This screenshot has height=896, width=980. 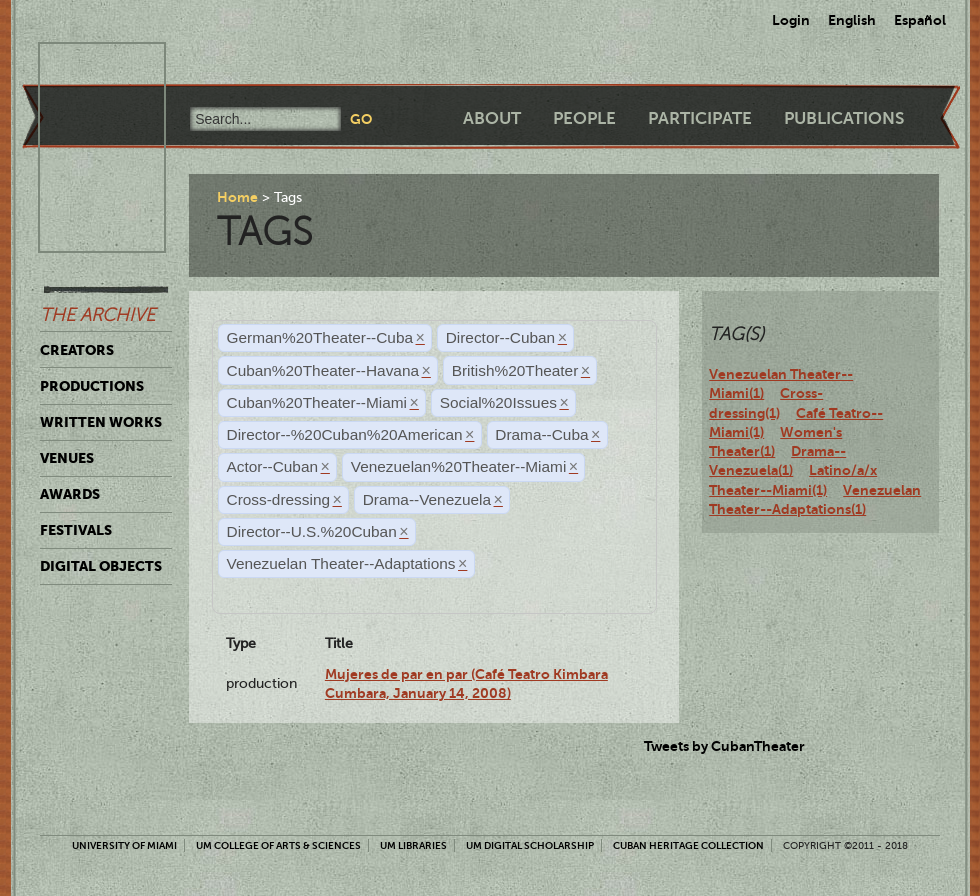 What do you see at coordinates (101, 566) in the screenshot?
I see `Digital Objects` at bounding box center [101, 566].